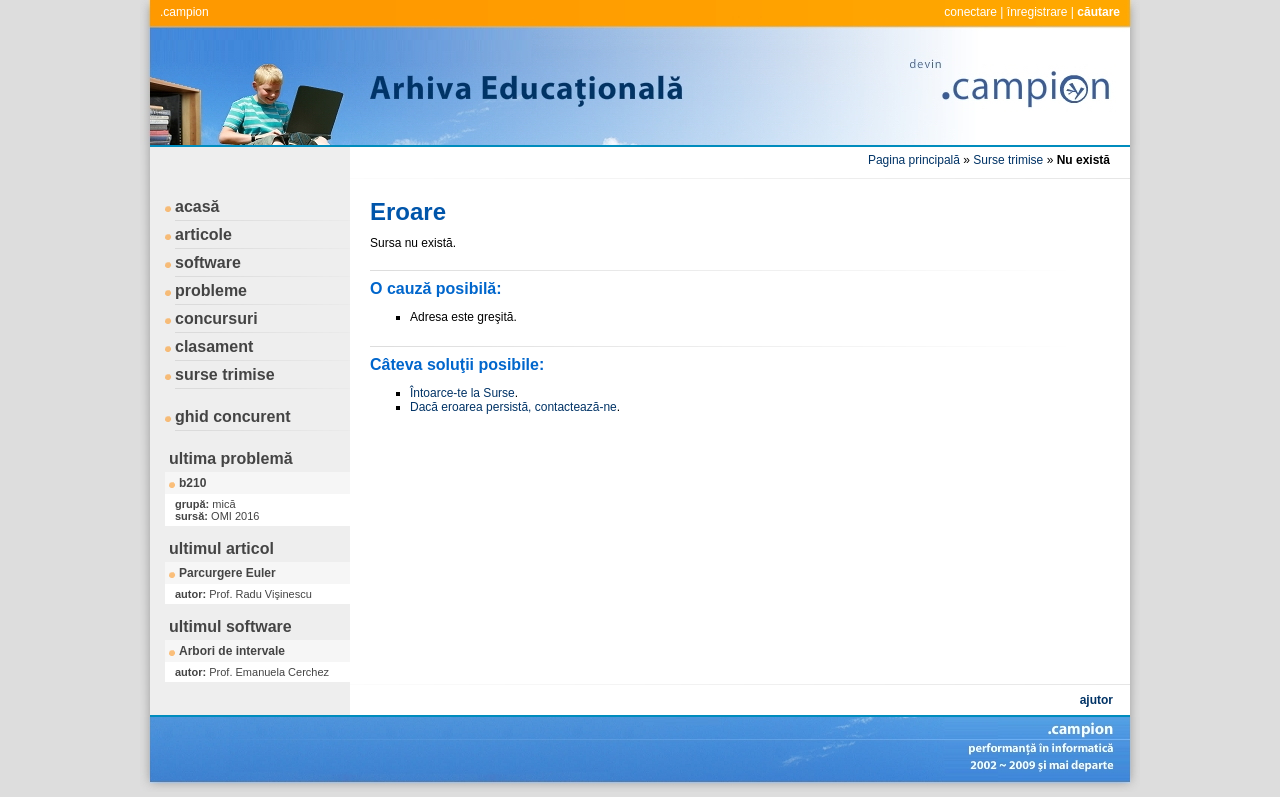 The image size is (1280, 797). What do you see at coordinates (970, 12) in the screenshot?
I see `conectare` at bounding box center [970, 12].